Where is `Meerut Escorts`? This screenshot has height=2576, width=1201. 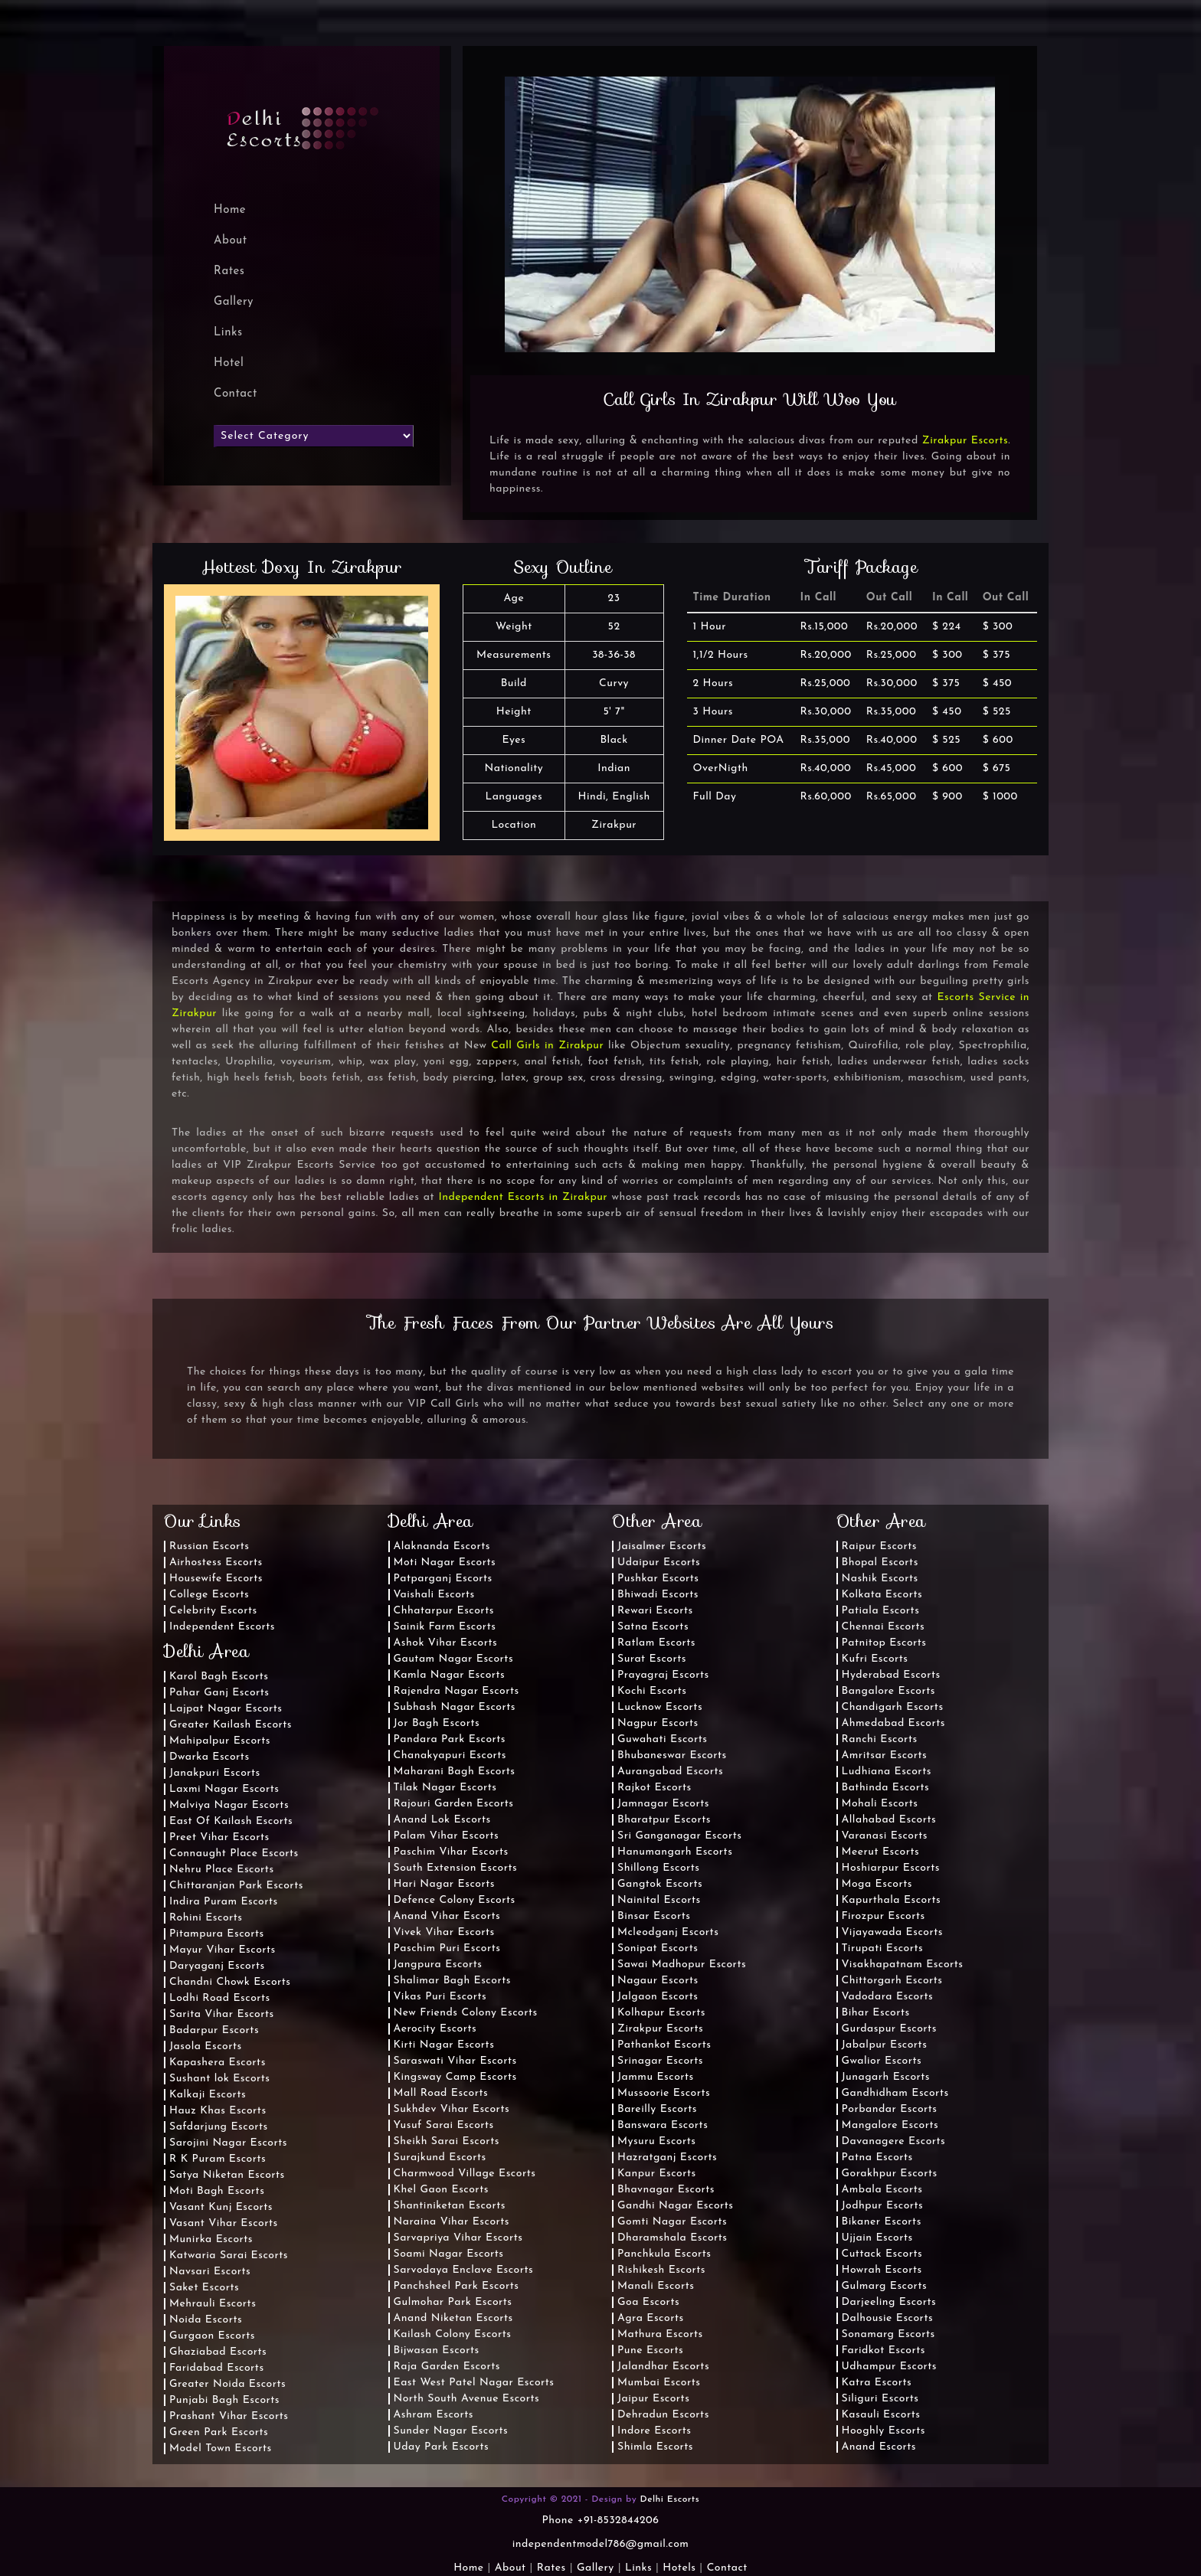
Meerut Escorts is located at coordinates (881, 1852).